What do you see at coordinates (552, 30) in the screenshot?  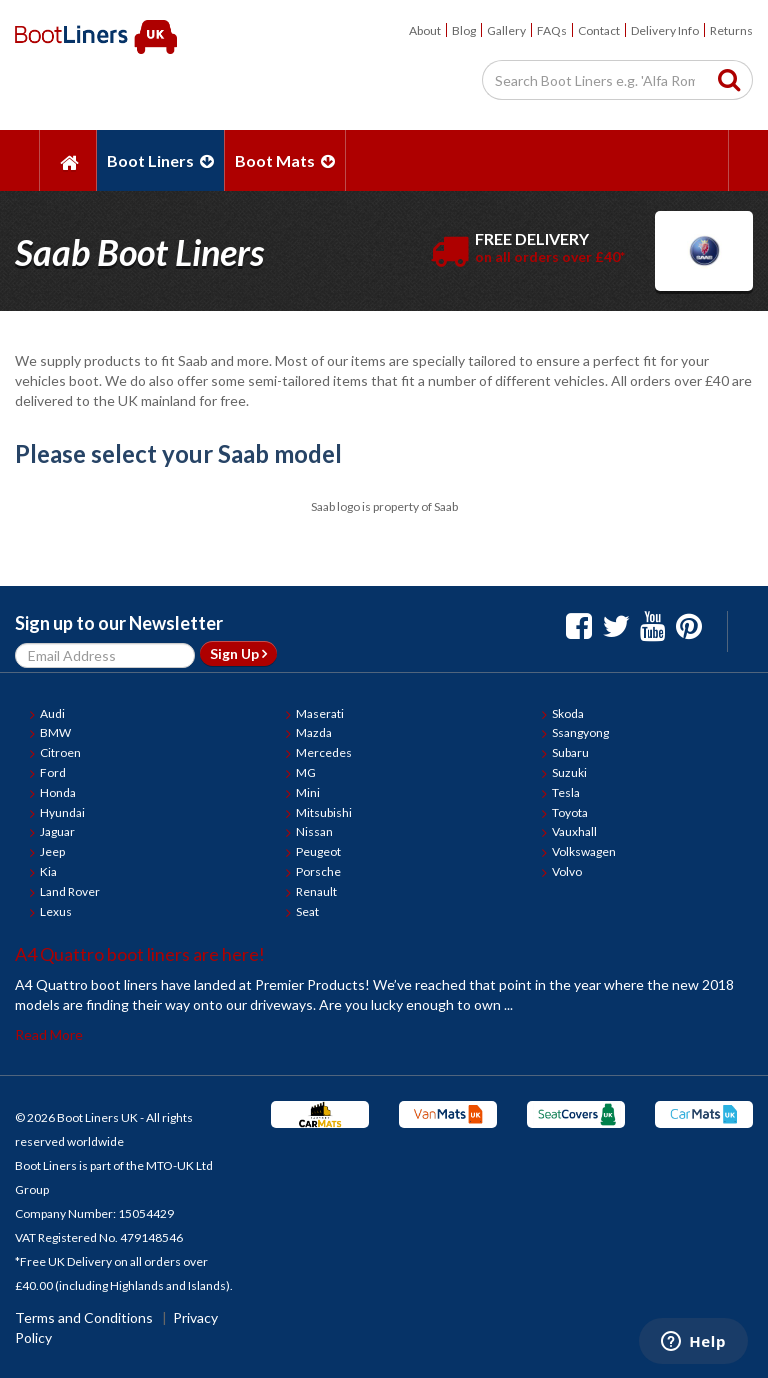 I see `FAQs` at bounding box center [552, 30].